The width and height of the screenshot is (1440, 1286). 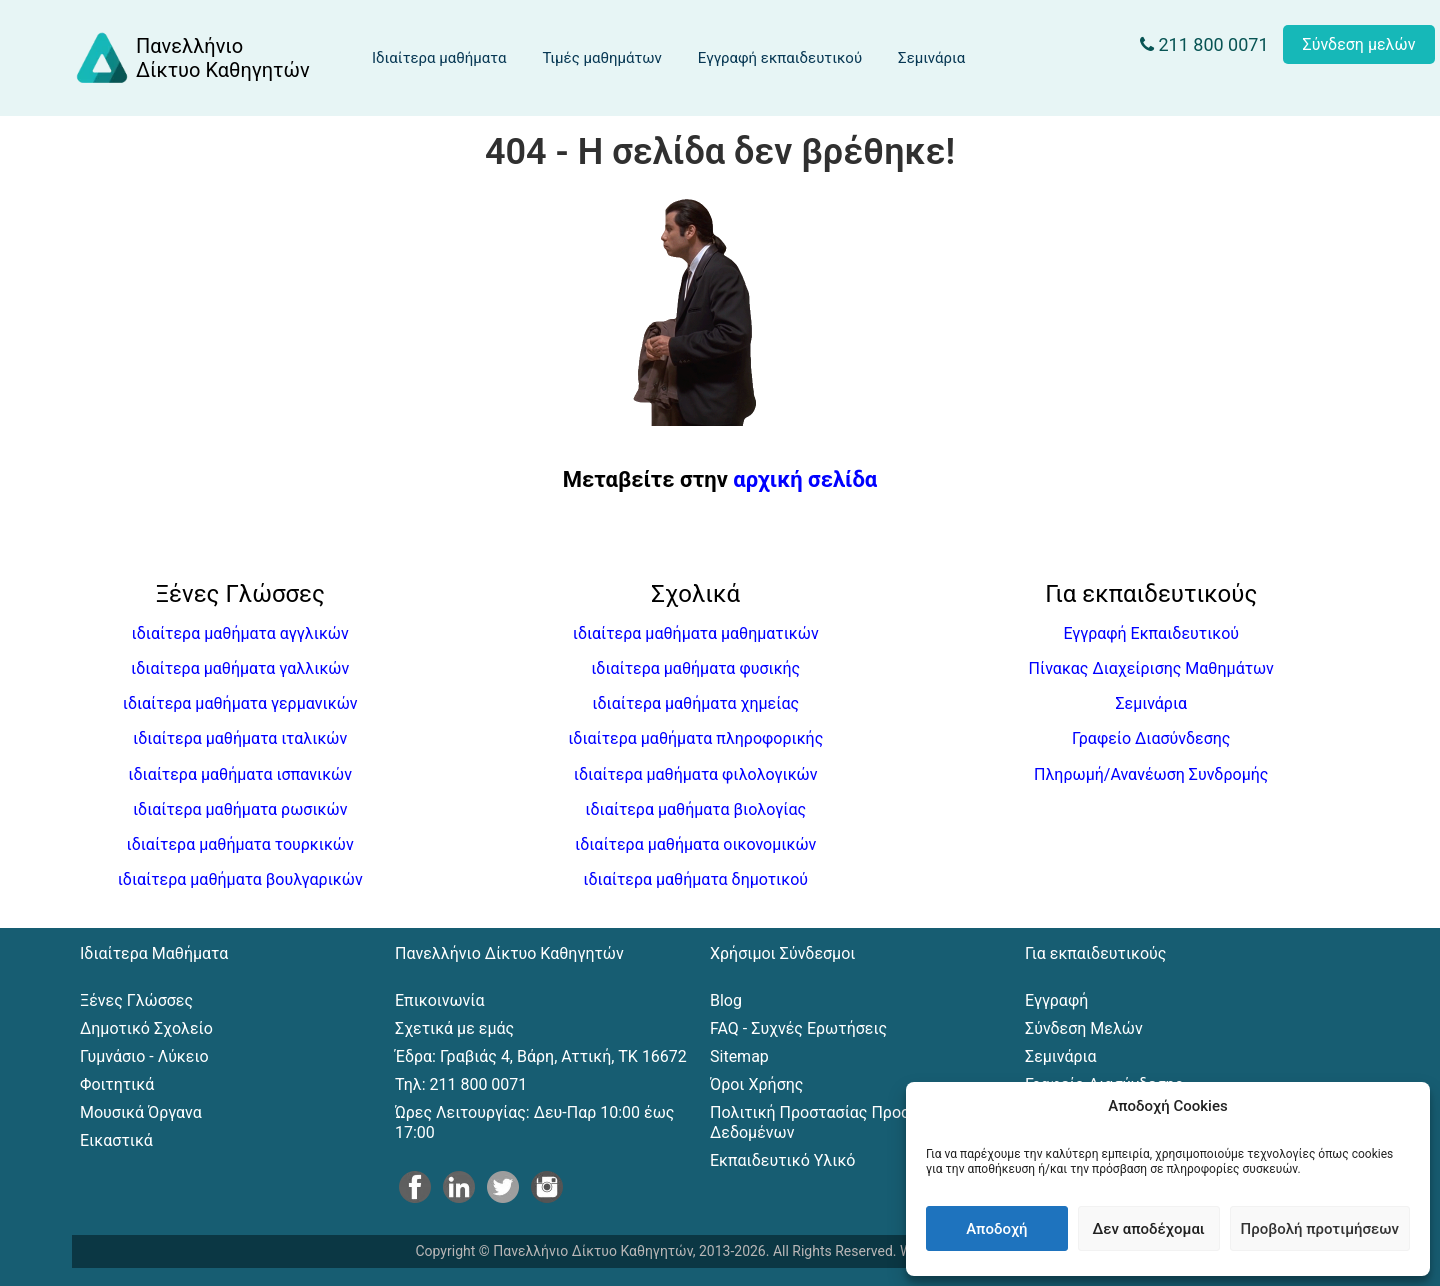 I want to click on αρχική σελίδα, so click(x=805, y=479).